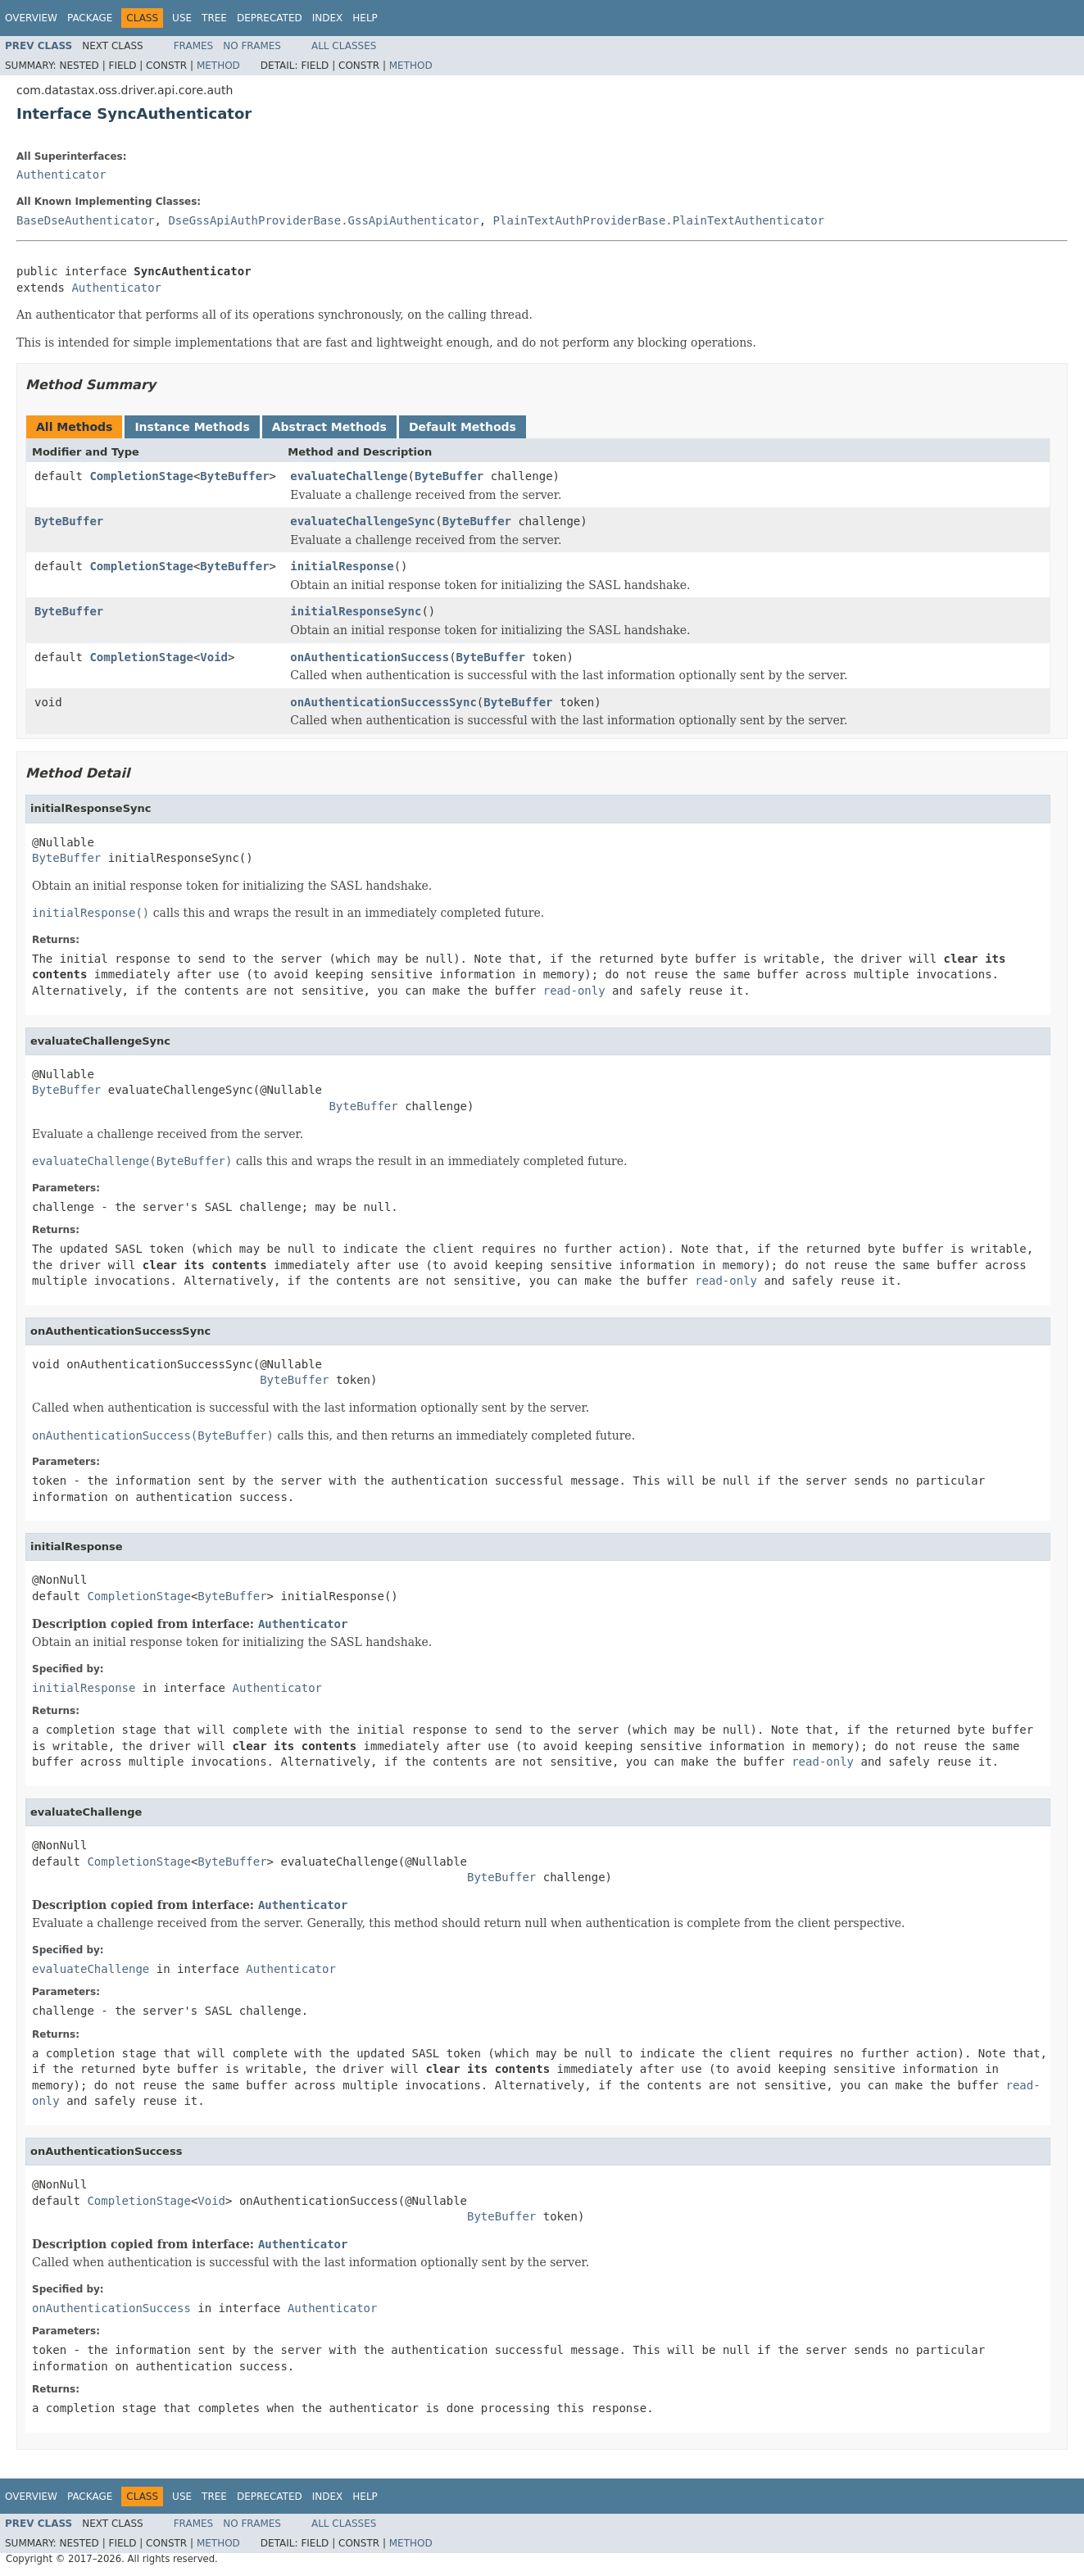 The image size is (1084, 2576). I want to click on Index, so click(327, 18).